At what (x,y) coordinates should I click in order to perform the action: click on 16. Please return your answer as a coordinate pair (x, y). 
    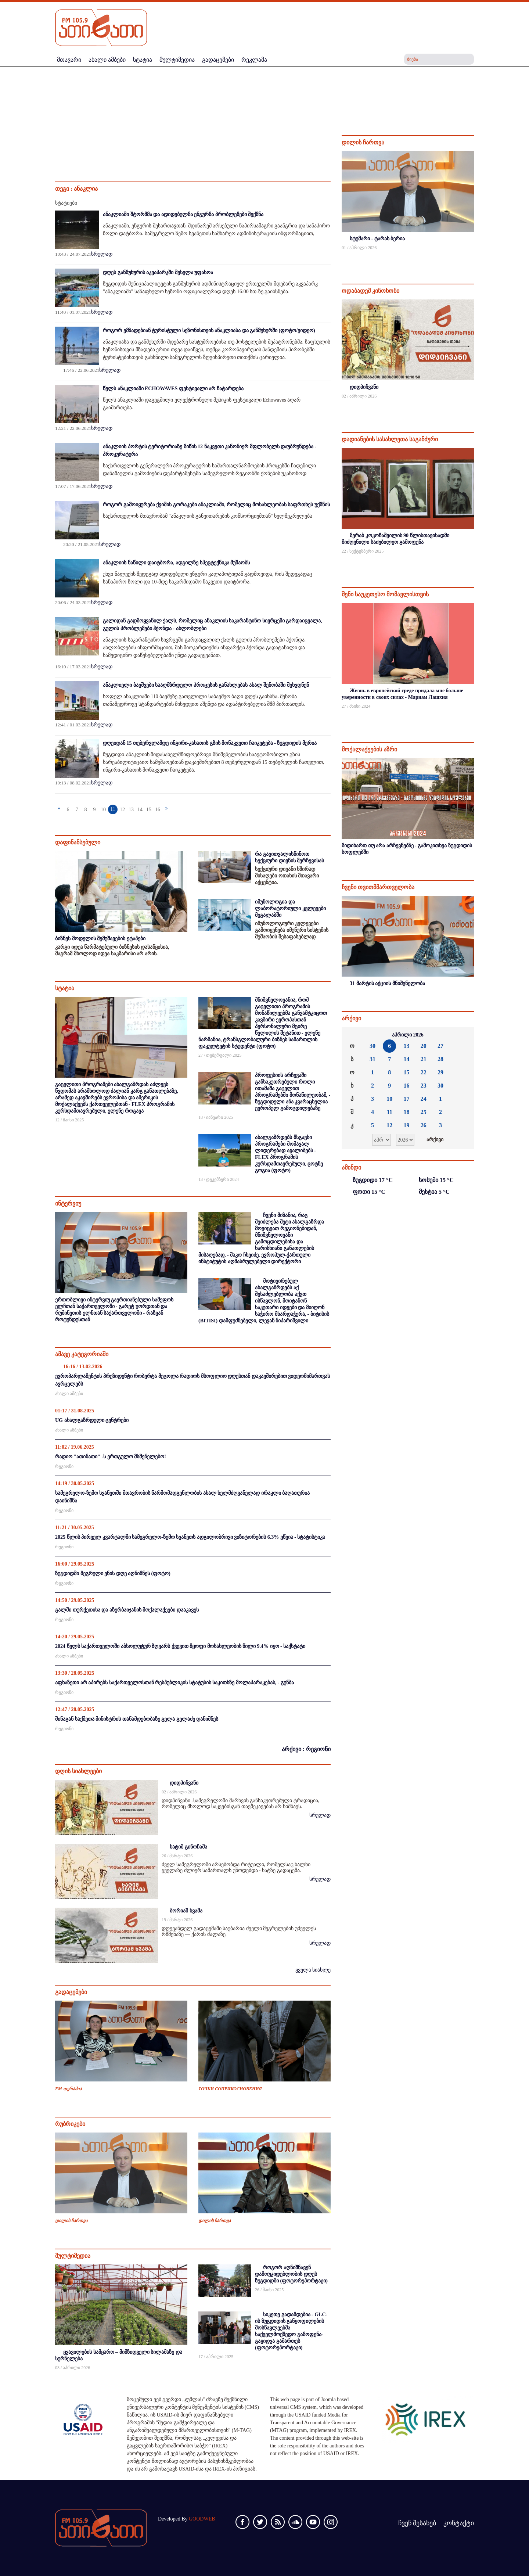
    Looking at the image, I should click on (157, 809).